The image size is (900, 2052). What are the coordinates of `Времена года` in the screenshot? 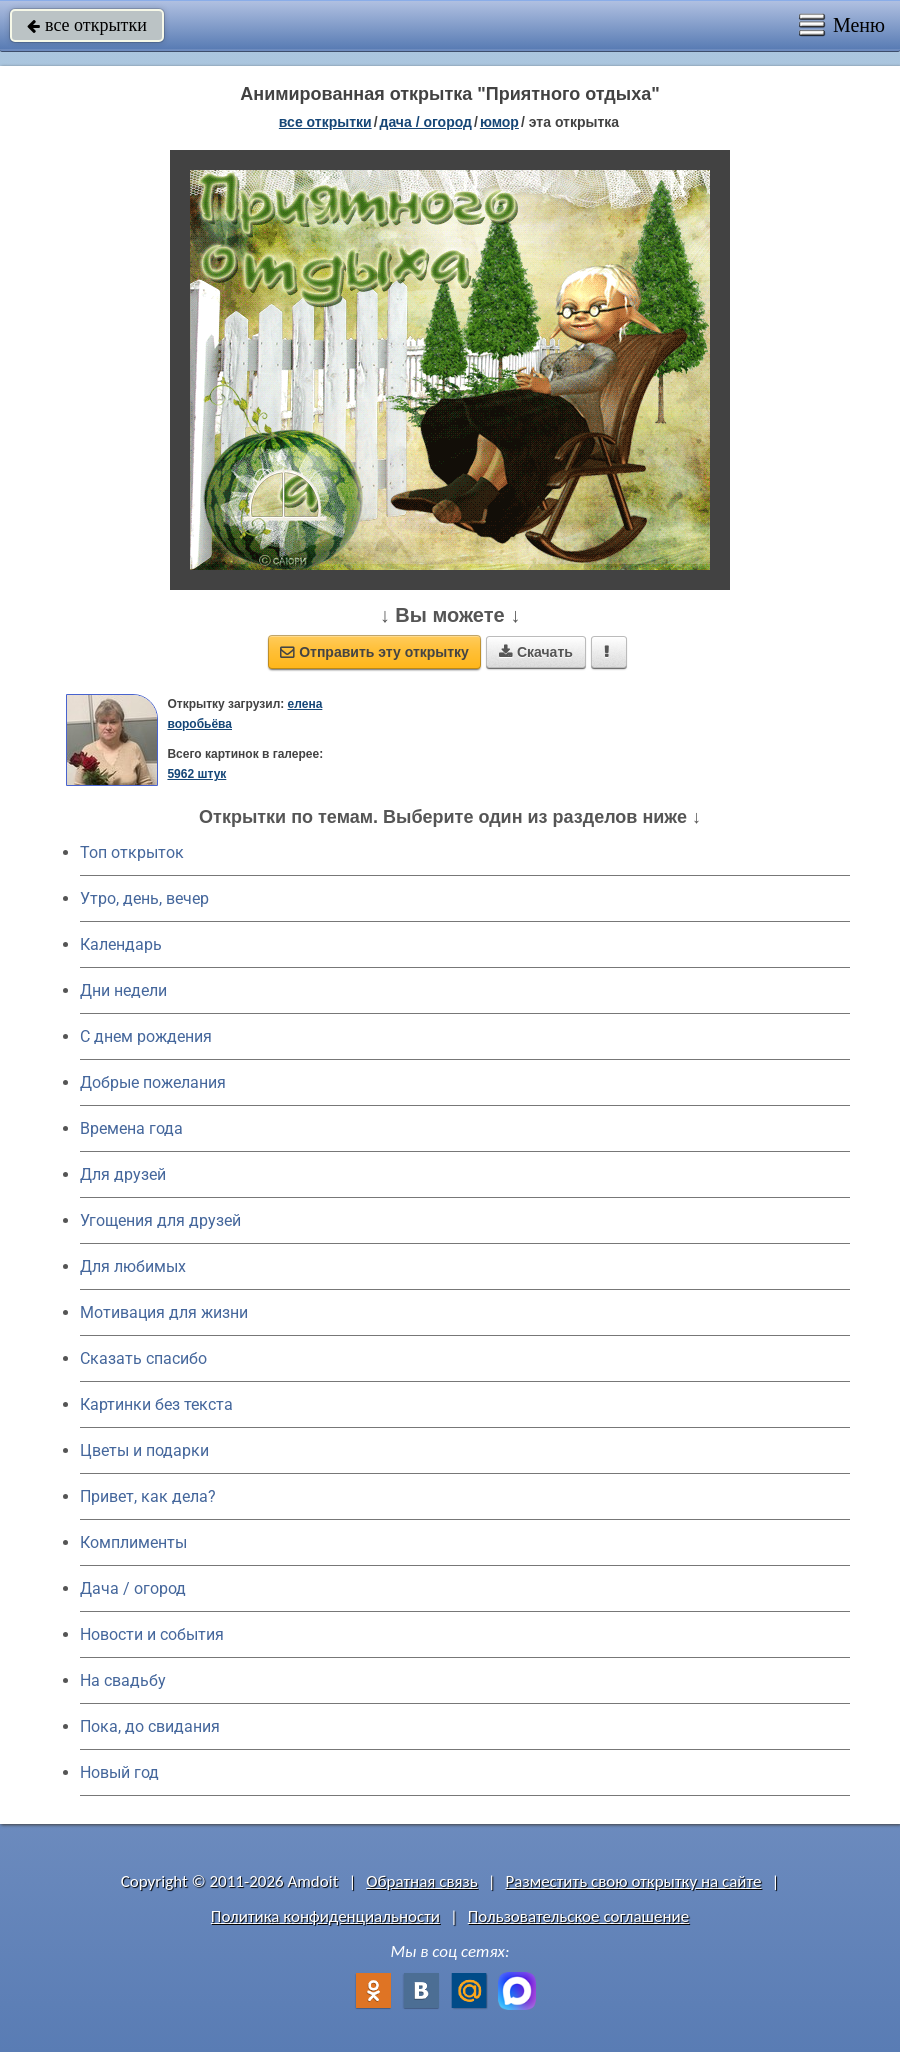 It's located at (131, 1128).